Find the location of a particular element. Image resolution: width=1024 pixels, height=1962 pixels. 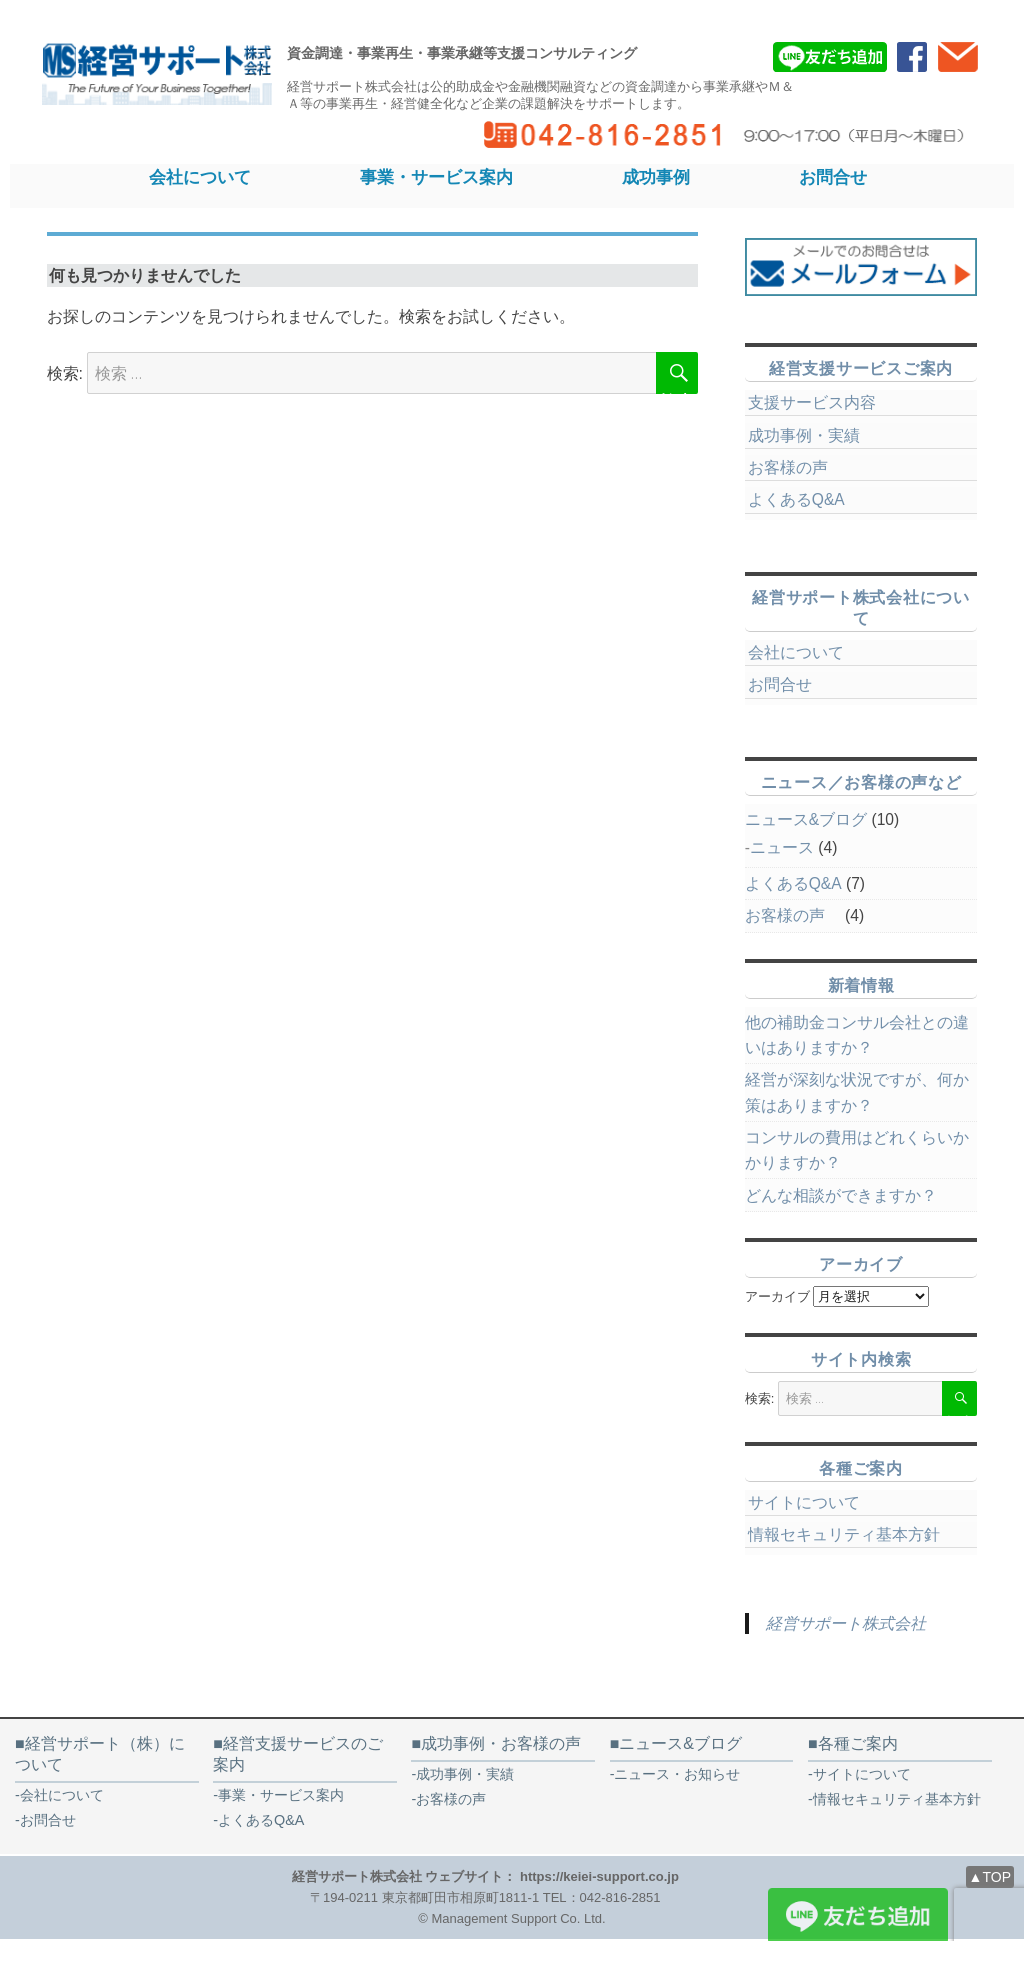

お客様の声 is located at coordinates (796, 467).